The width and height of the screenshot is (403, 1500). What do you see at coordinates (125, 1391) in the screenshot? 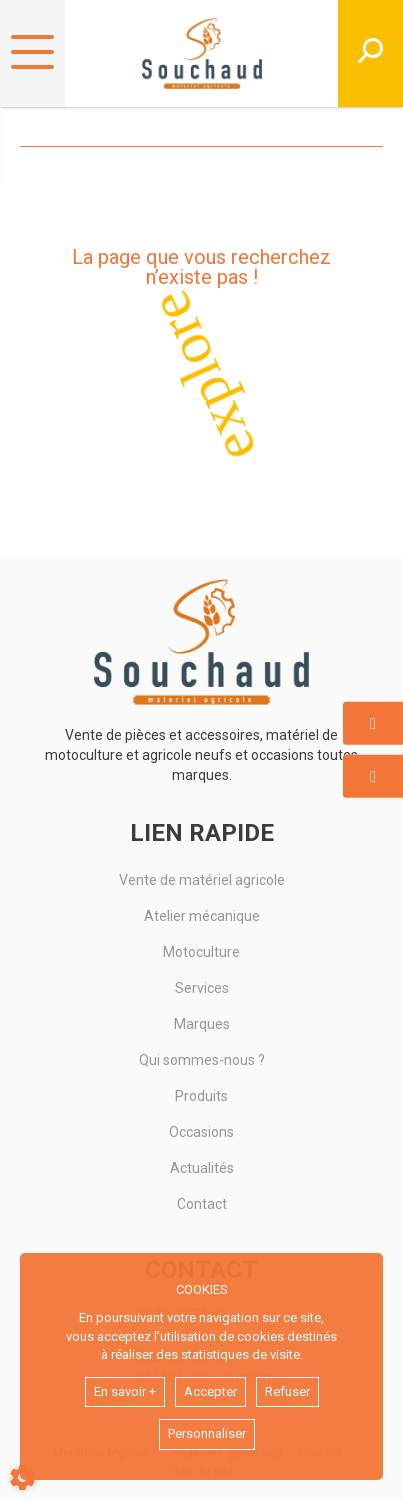
I see `En savoir +` at bounding box center [125, 1391].